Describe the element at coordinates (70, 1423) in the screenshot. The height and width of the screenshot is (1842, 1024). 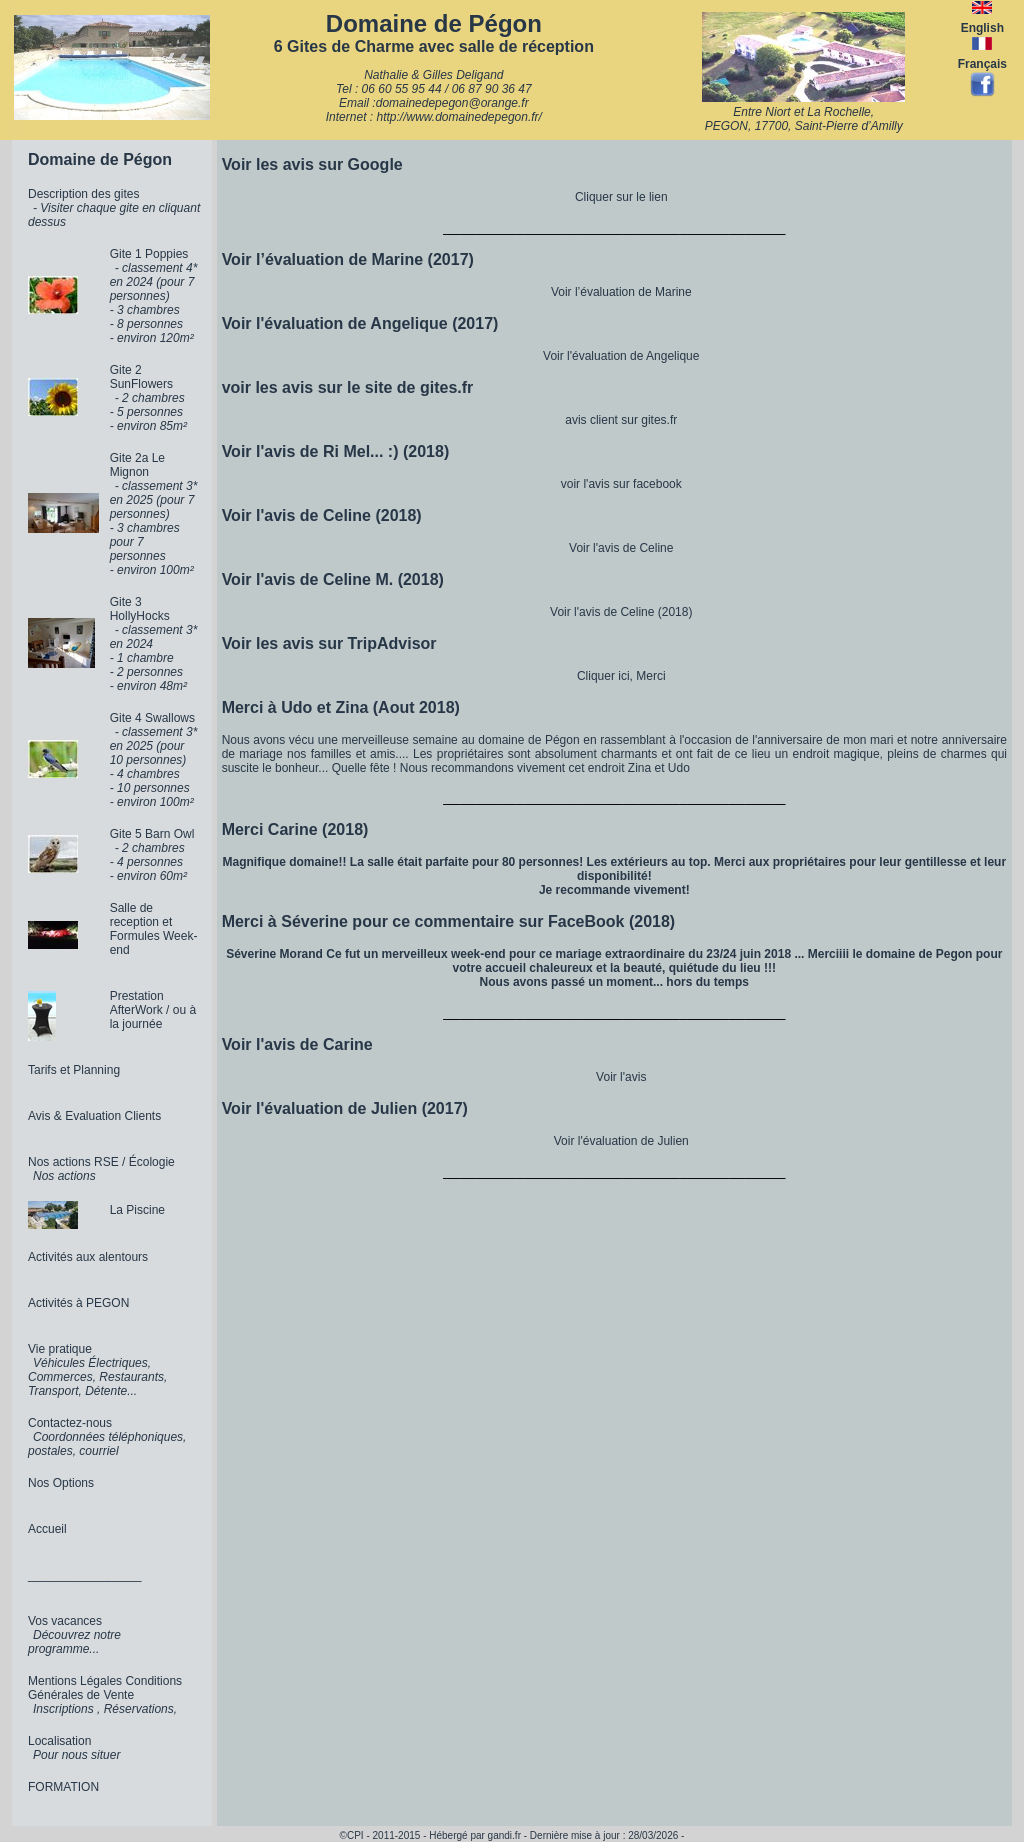
I see `Contactez-nous` at that location.